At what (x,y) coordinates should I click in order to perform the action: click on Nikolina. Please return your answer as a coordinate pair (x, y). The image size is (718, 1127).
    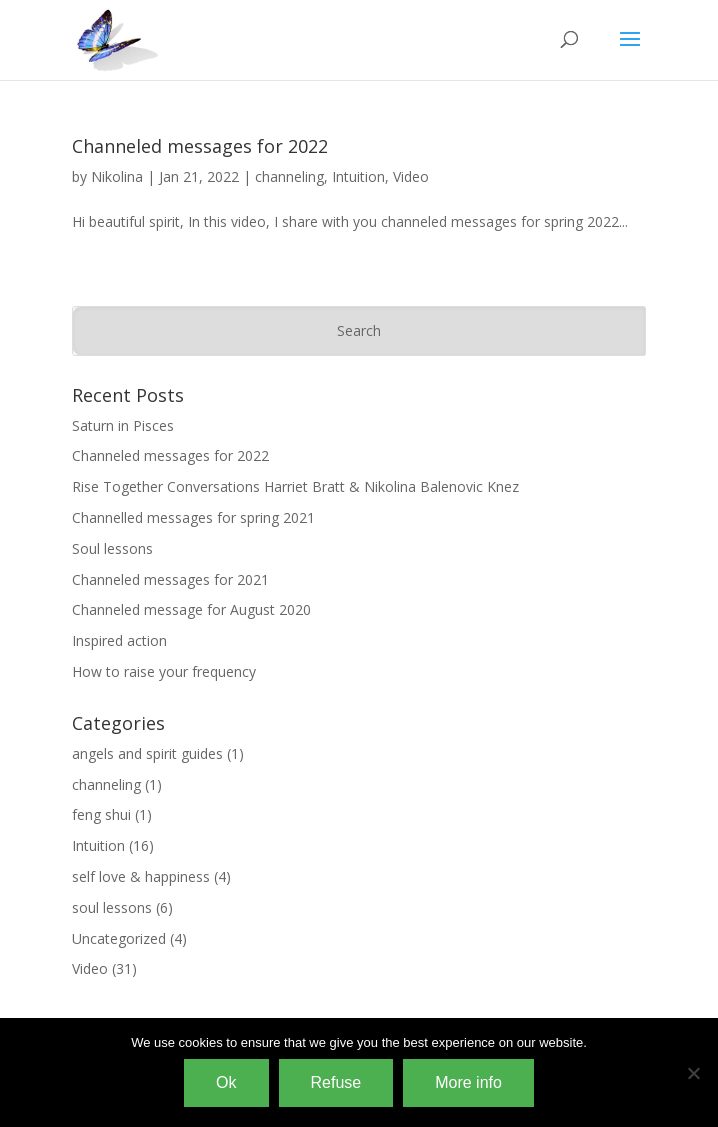
    Looking at the image, I should click on (117, 176).